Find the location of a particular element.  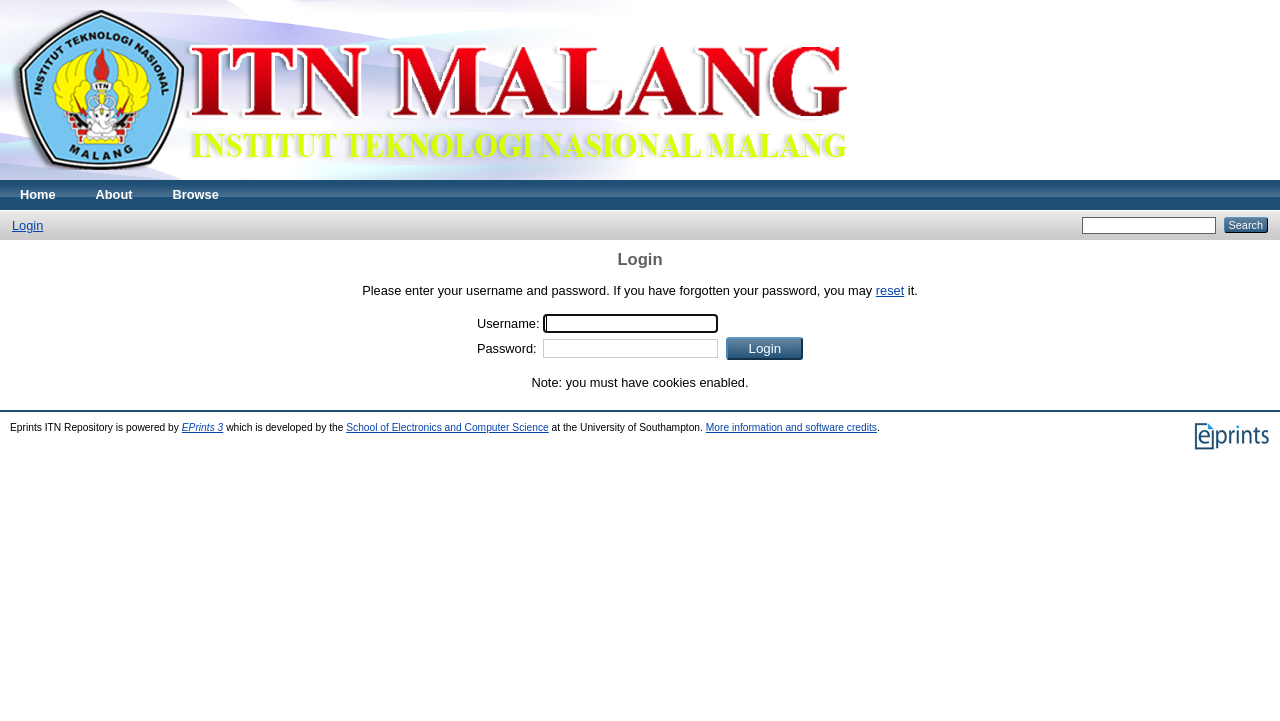

Login is located at coordinates (27, 225).